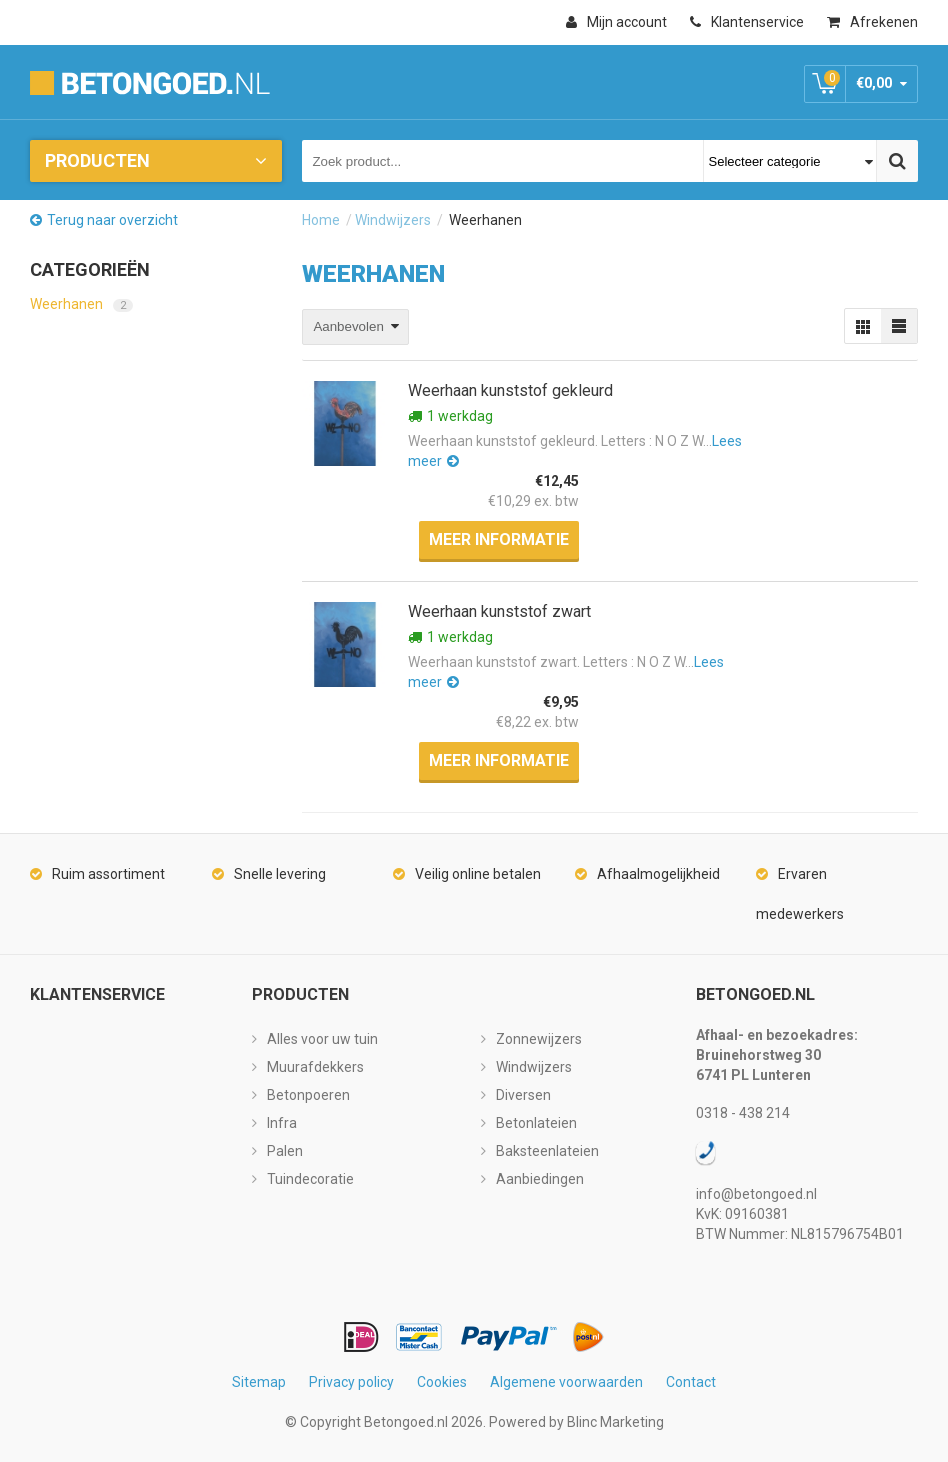 The image size is (948, 1462). What do you see at coordinates (308, 1095) in the screenshot?
I see `Betonpoeren` at bounding box center [308, 1095].